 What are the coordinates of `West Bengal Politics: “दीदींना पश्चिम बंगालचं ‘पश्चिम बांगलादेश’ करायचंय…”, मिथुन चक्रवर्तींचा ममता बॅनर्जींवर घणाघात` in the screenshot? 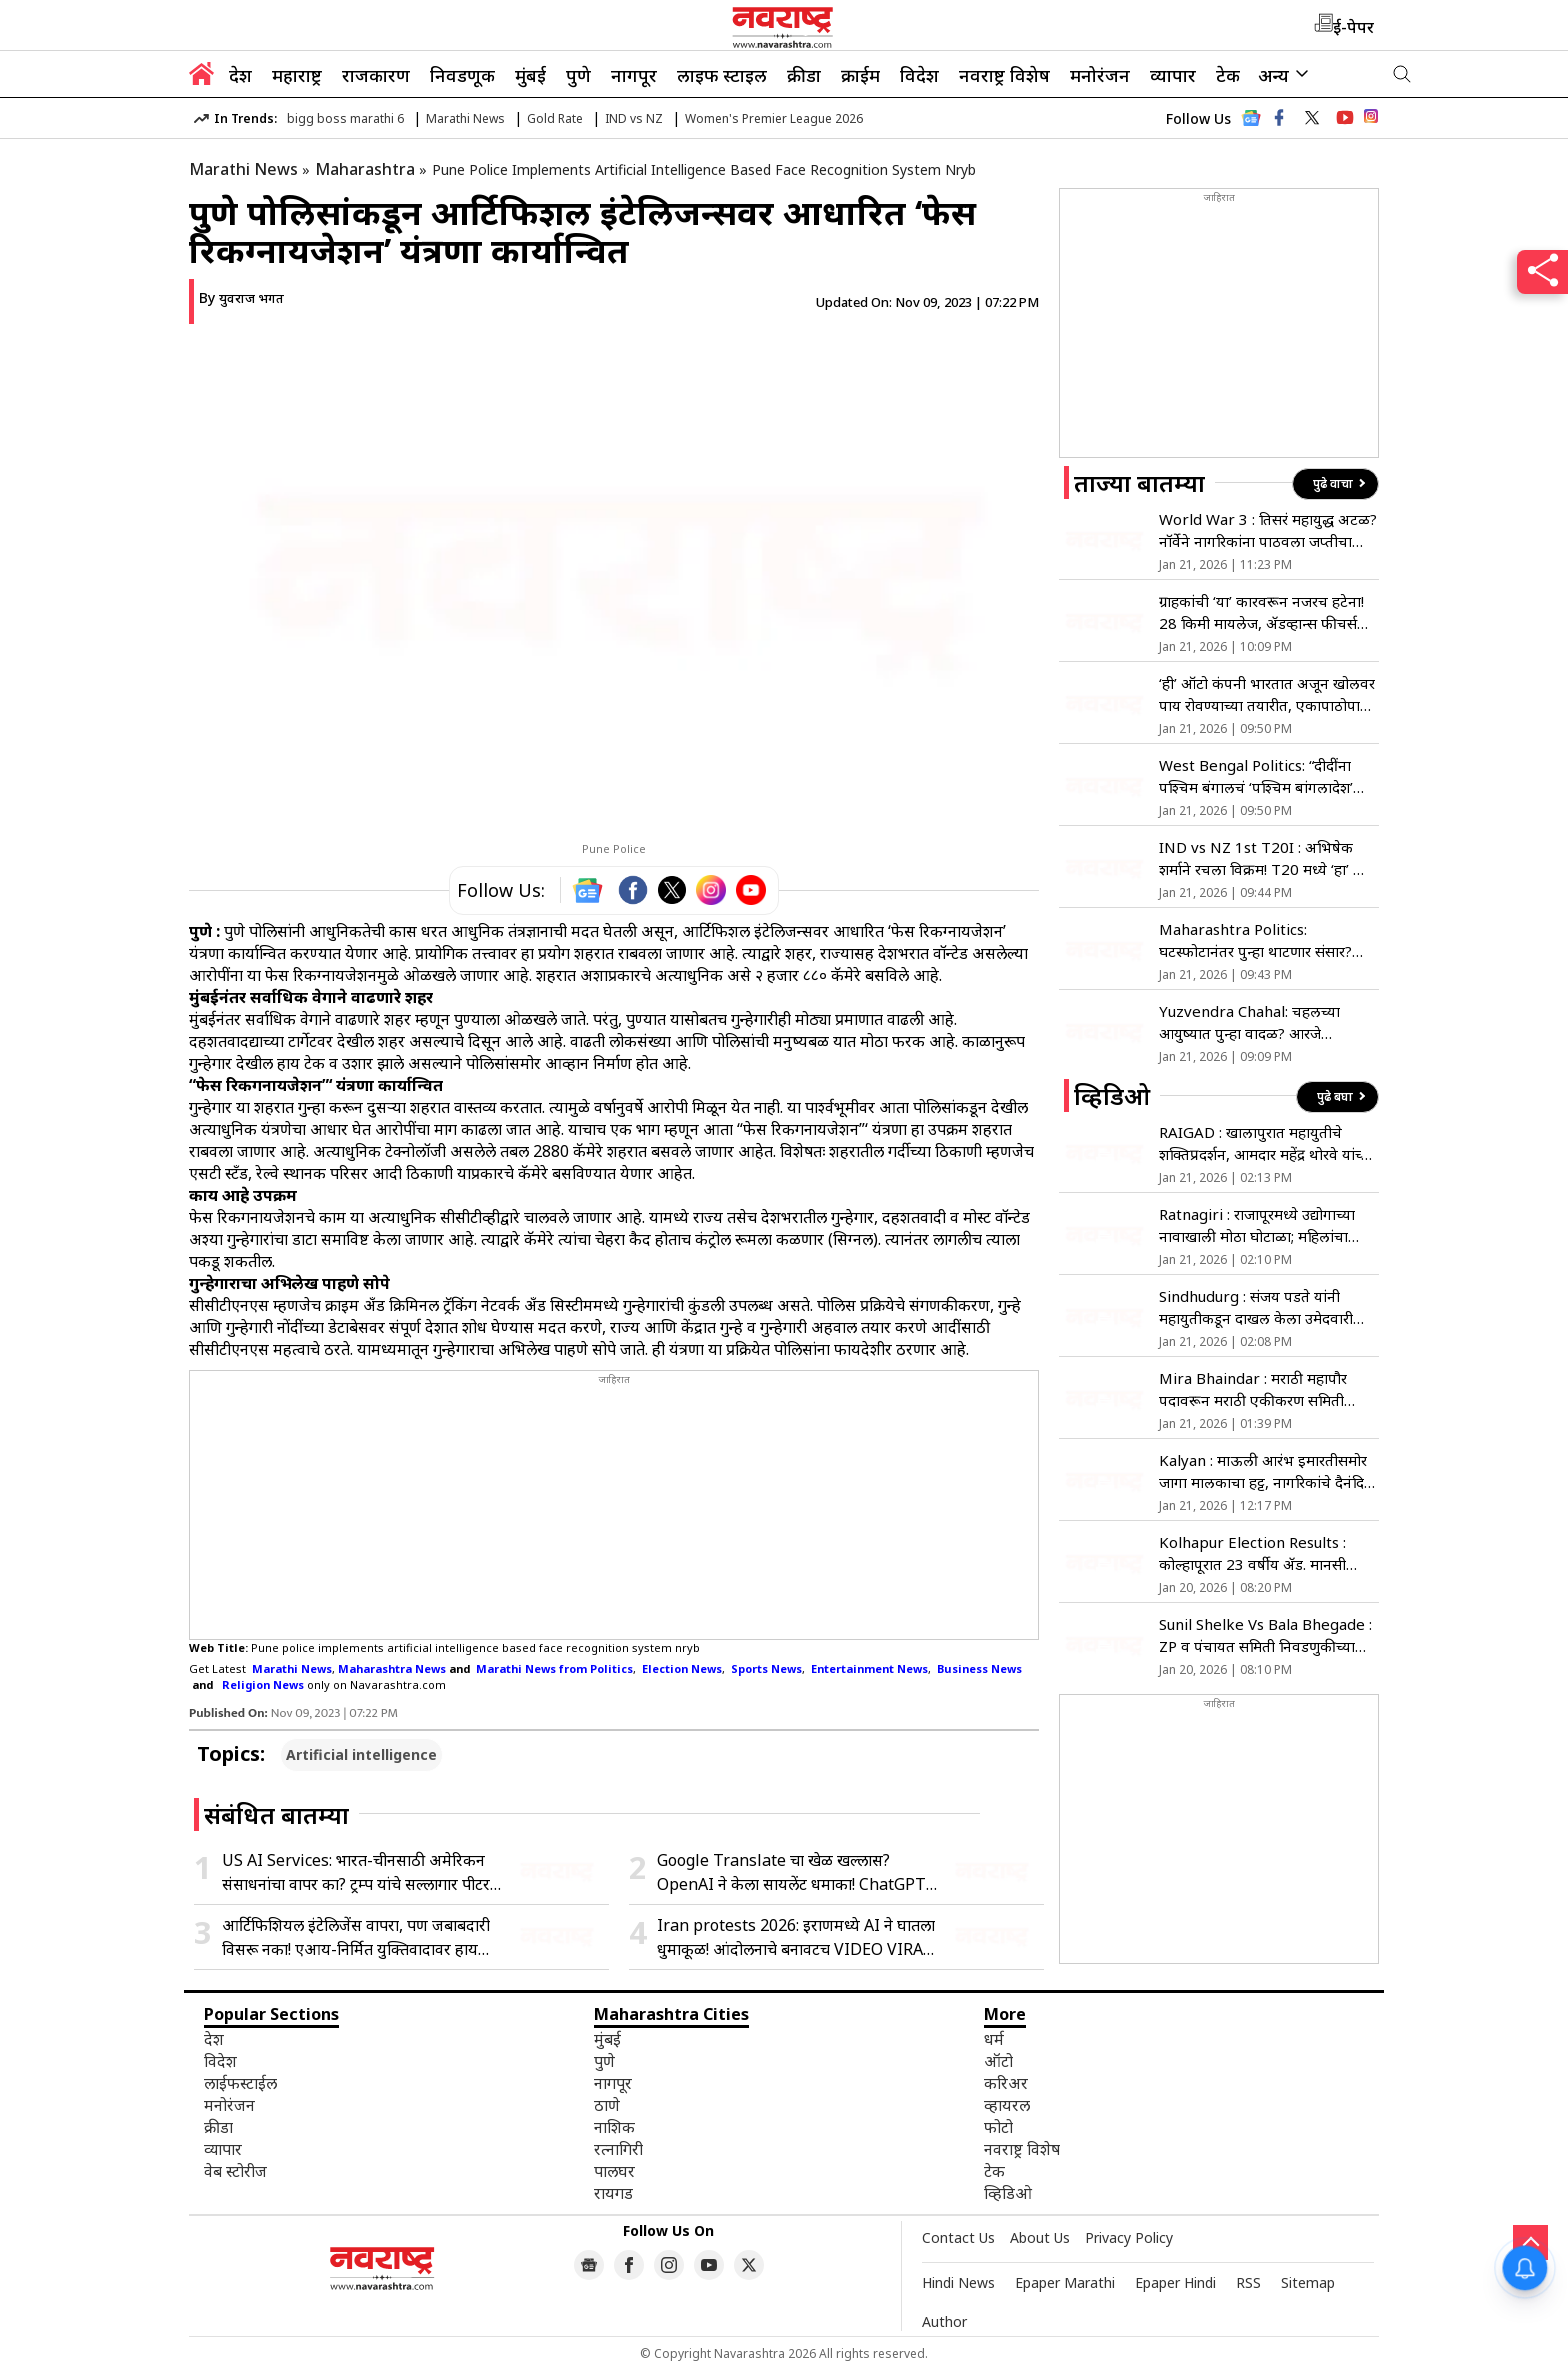 It's located at (1260, 776).